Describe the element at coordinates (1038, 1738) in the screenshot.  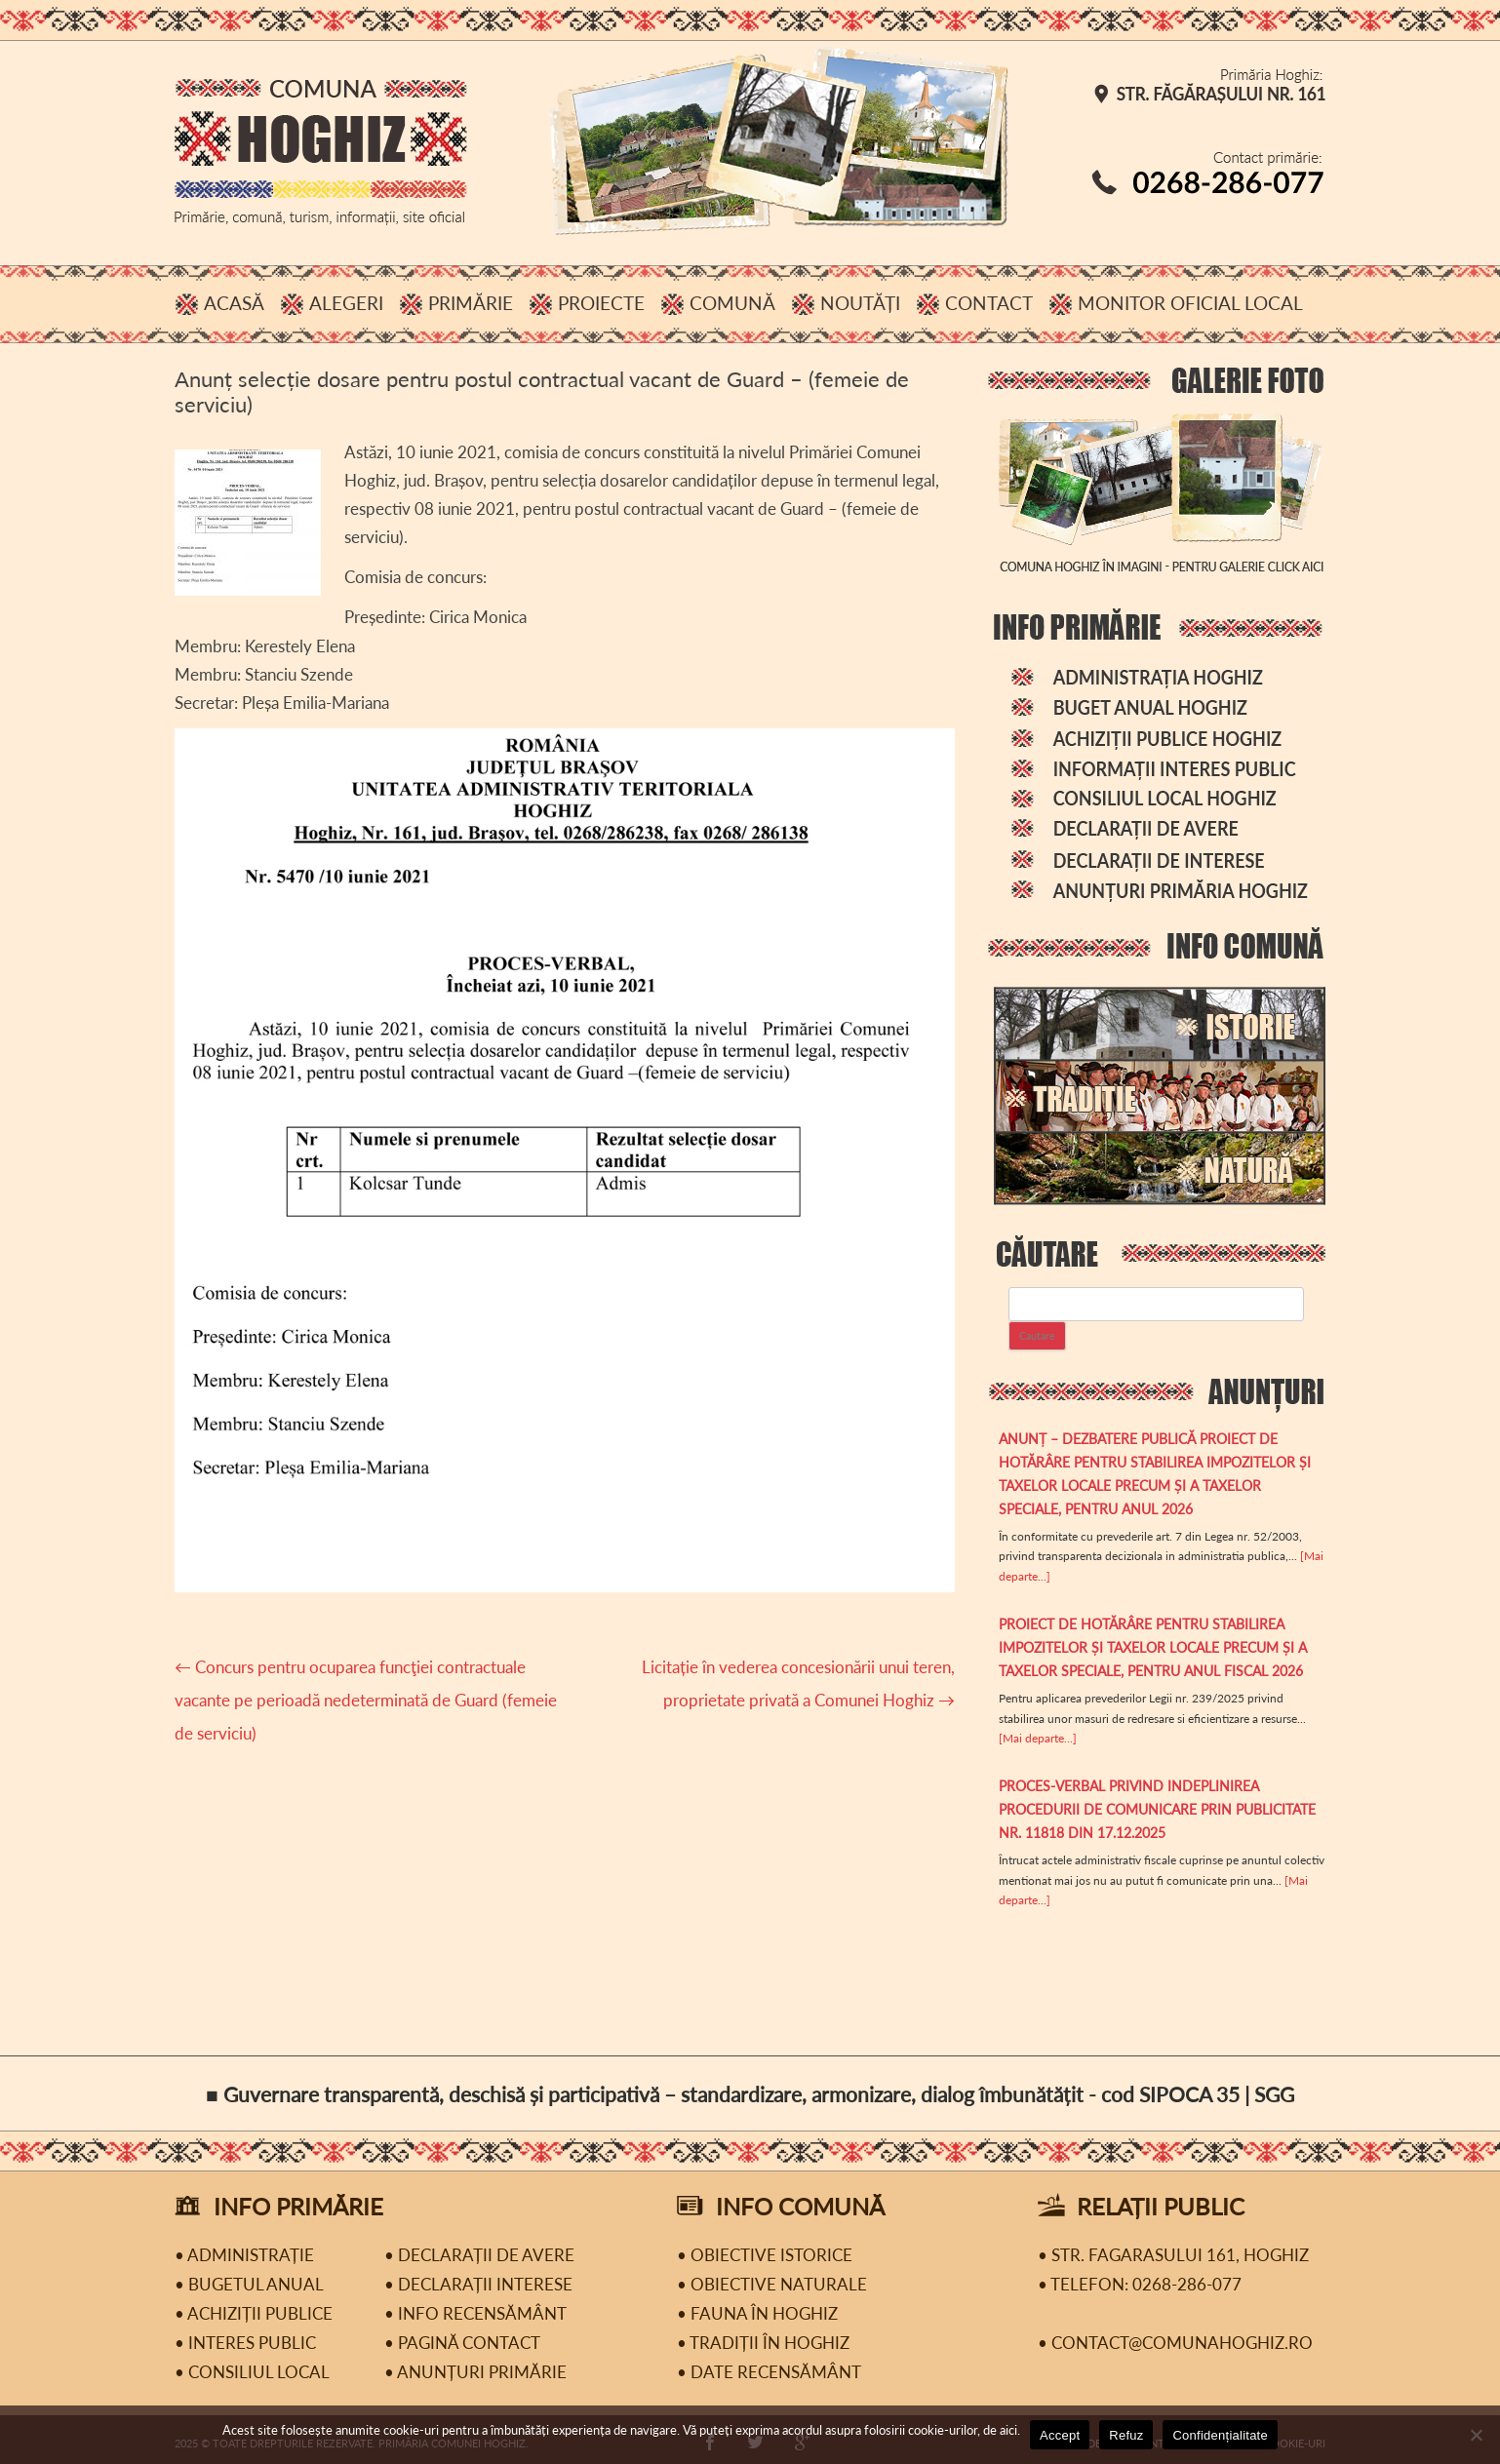
I see `[Mai departe...]` at that location.